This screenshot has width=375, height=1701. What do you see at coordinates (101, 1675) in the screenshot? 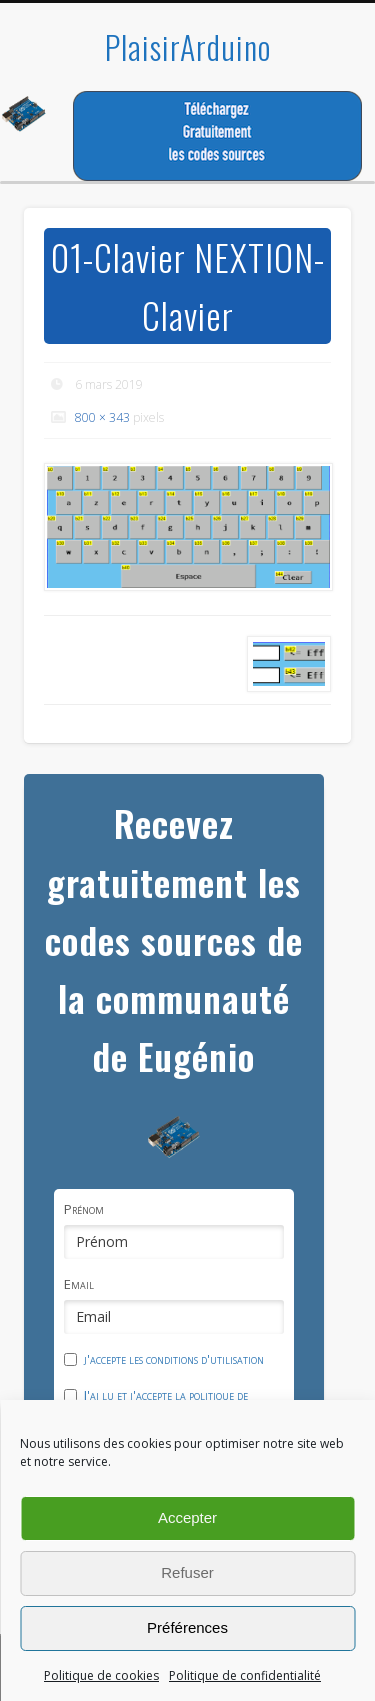
I see `Politique de cookies` at bounding box center [101, 1675].